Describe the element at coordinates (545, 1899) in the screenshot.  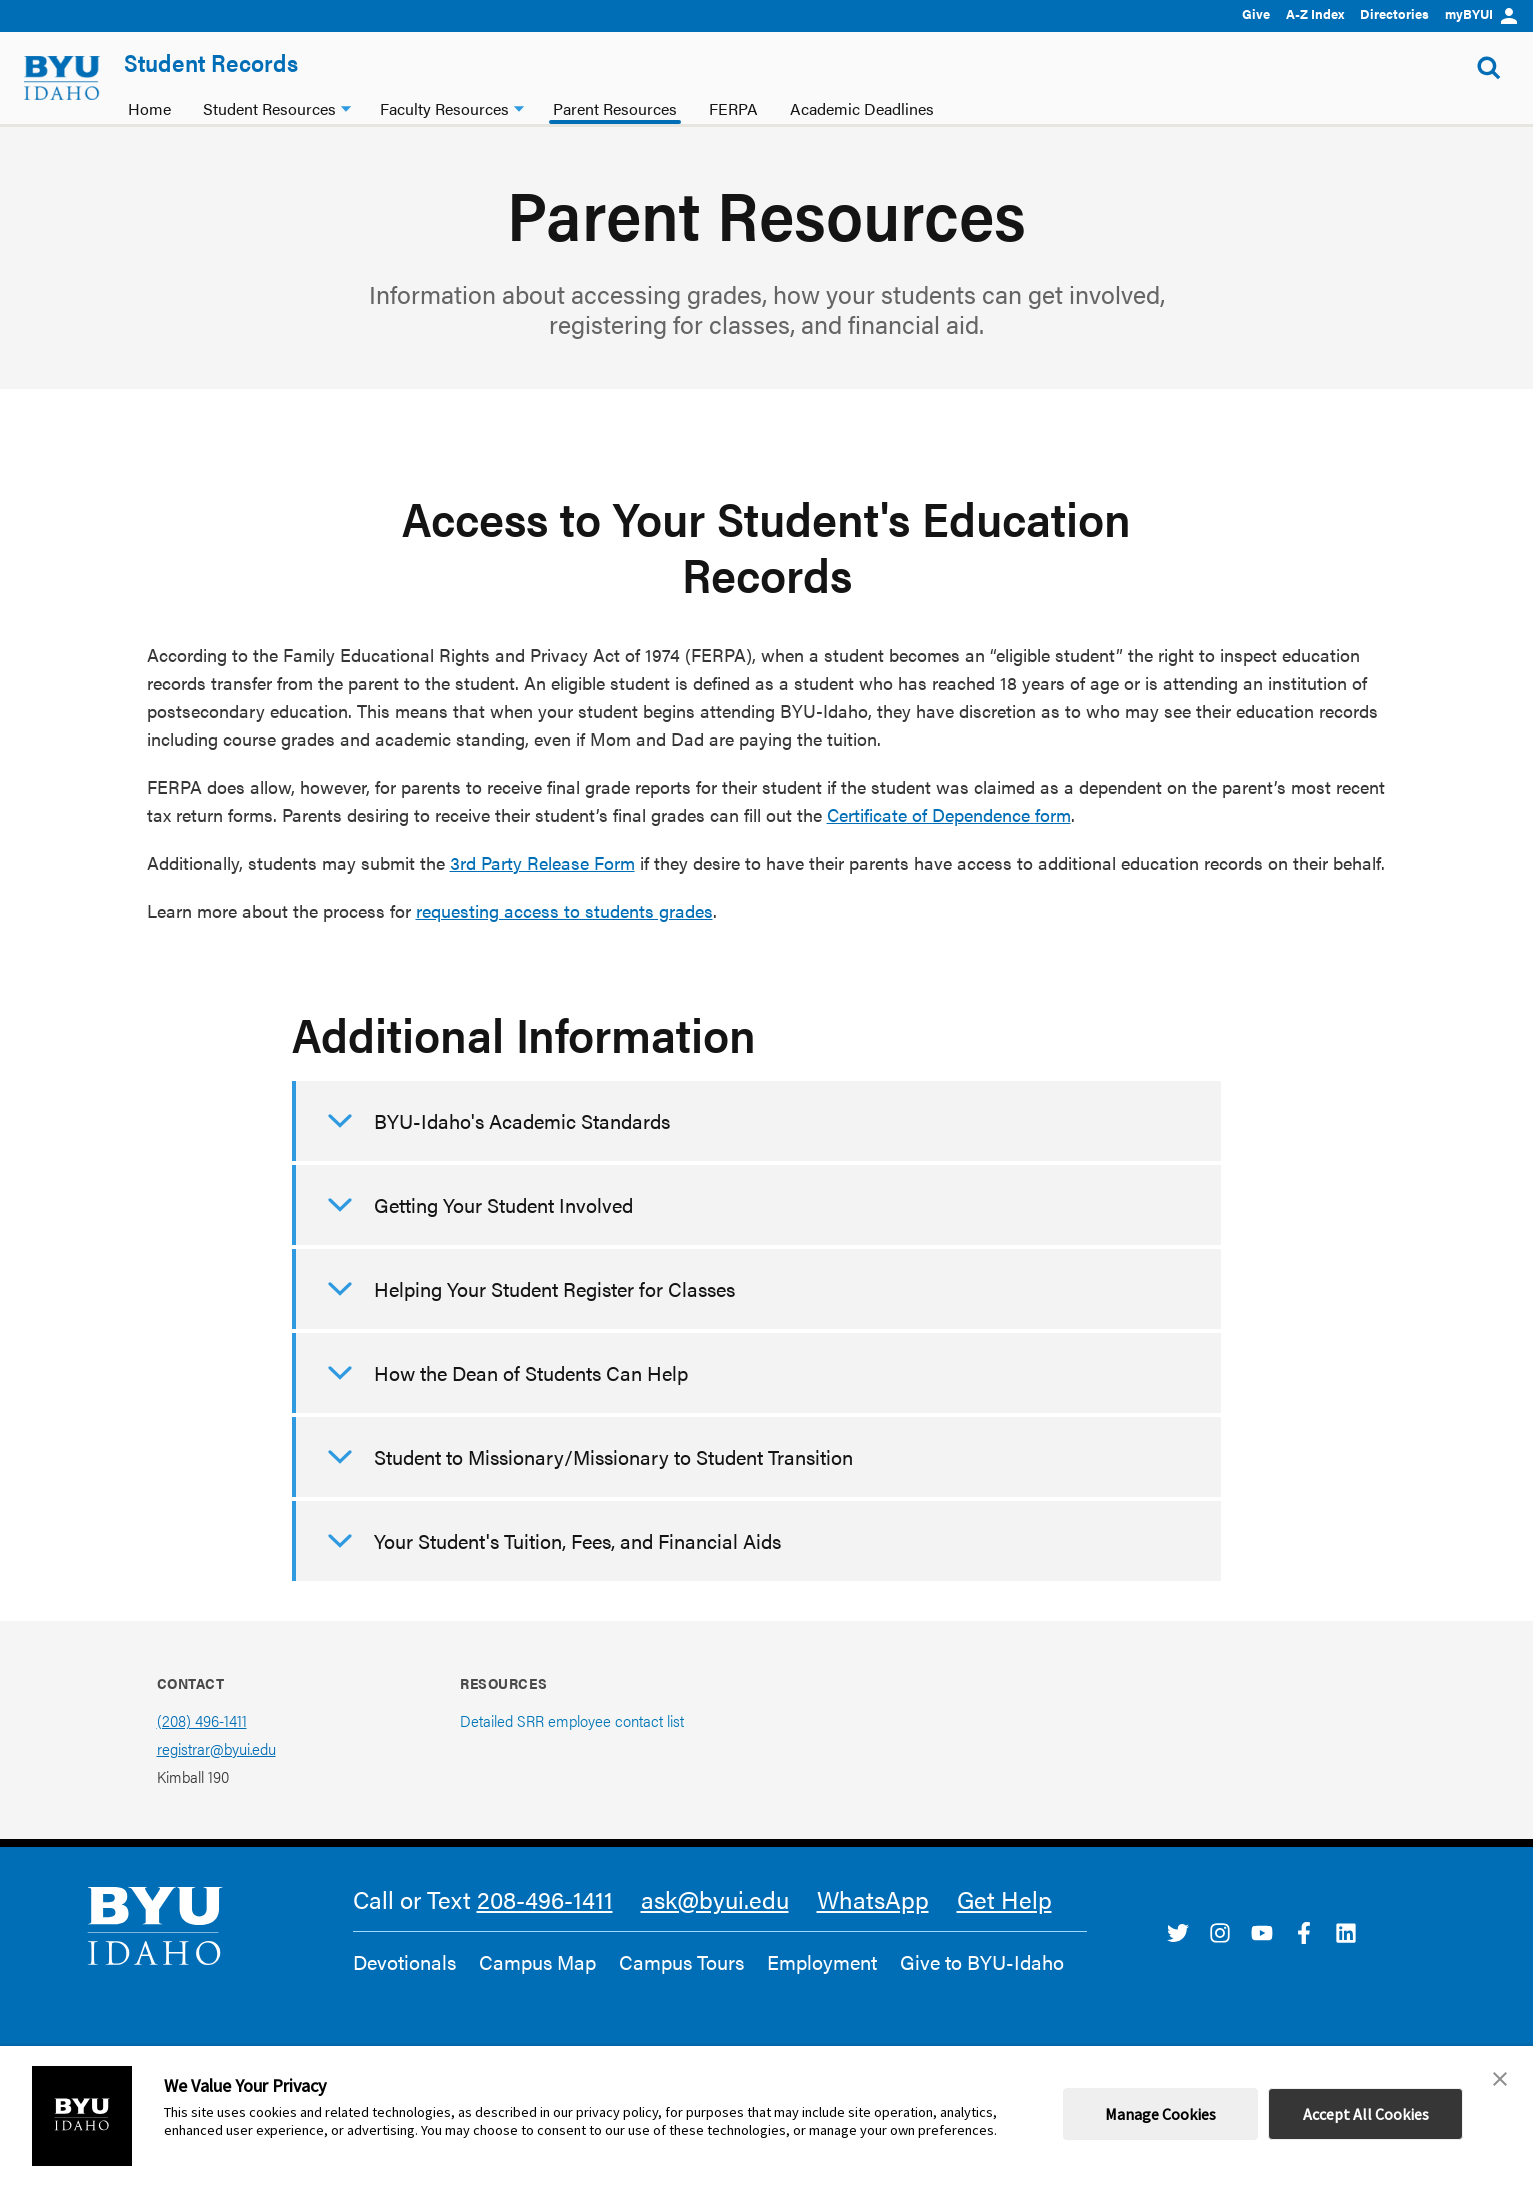
I see `208-496-1411` at that location.